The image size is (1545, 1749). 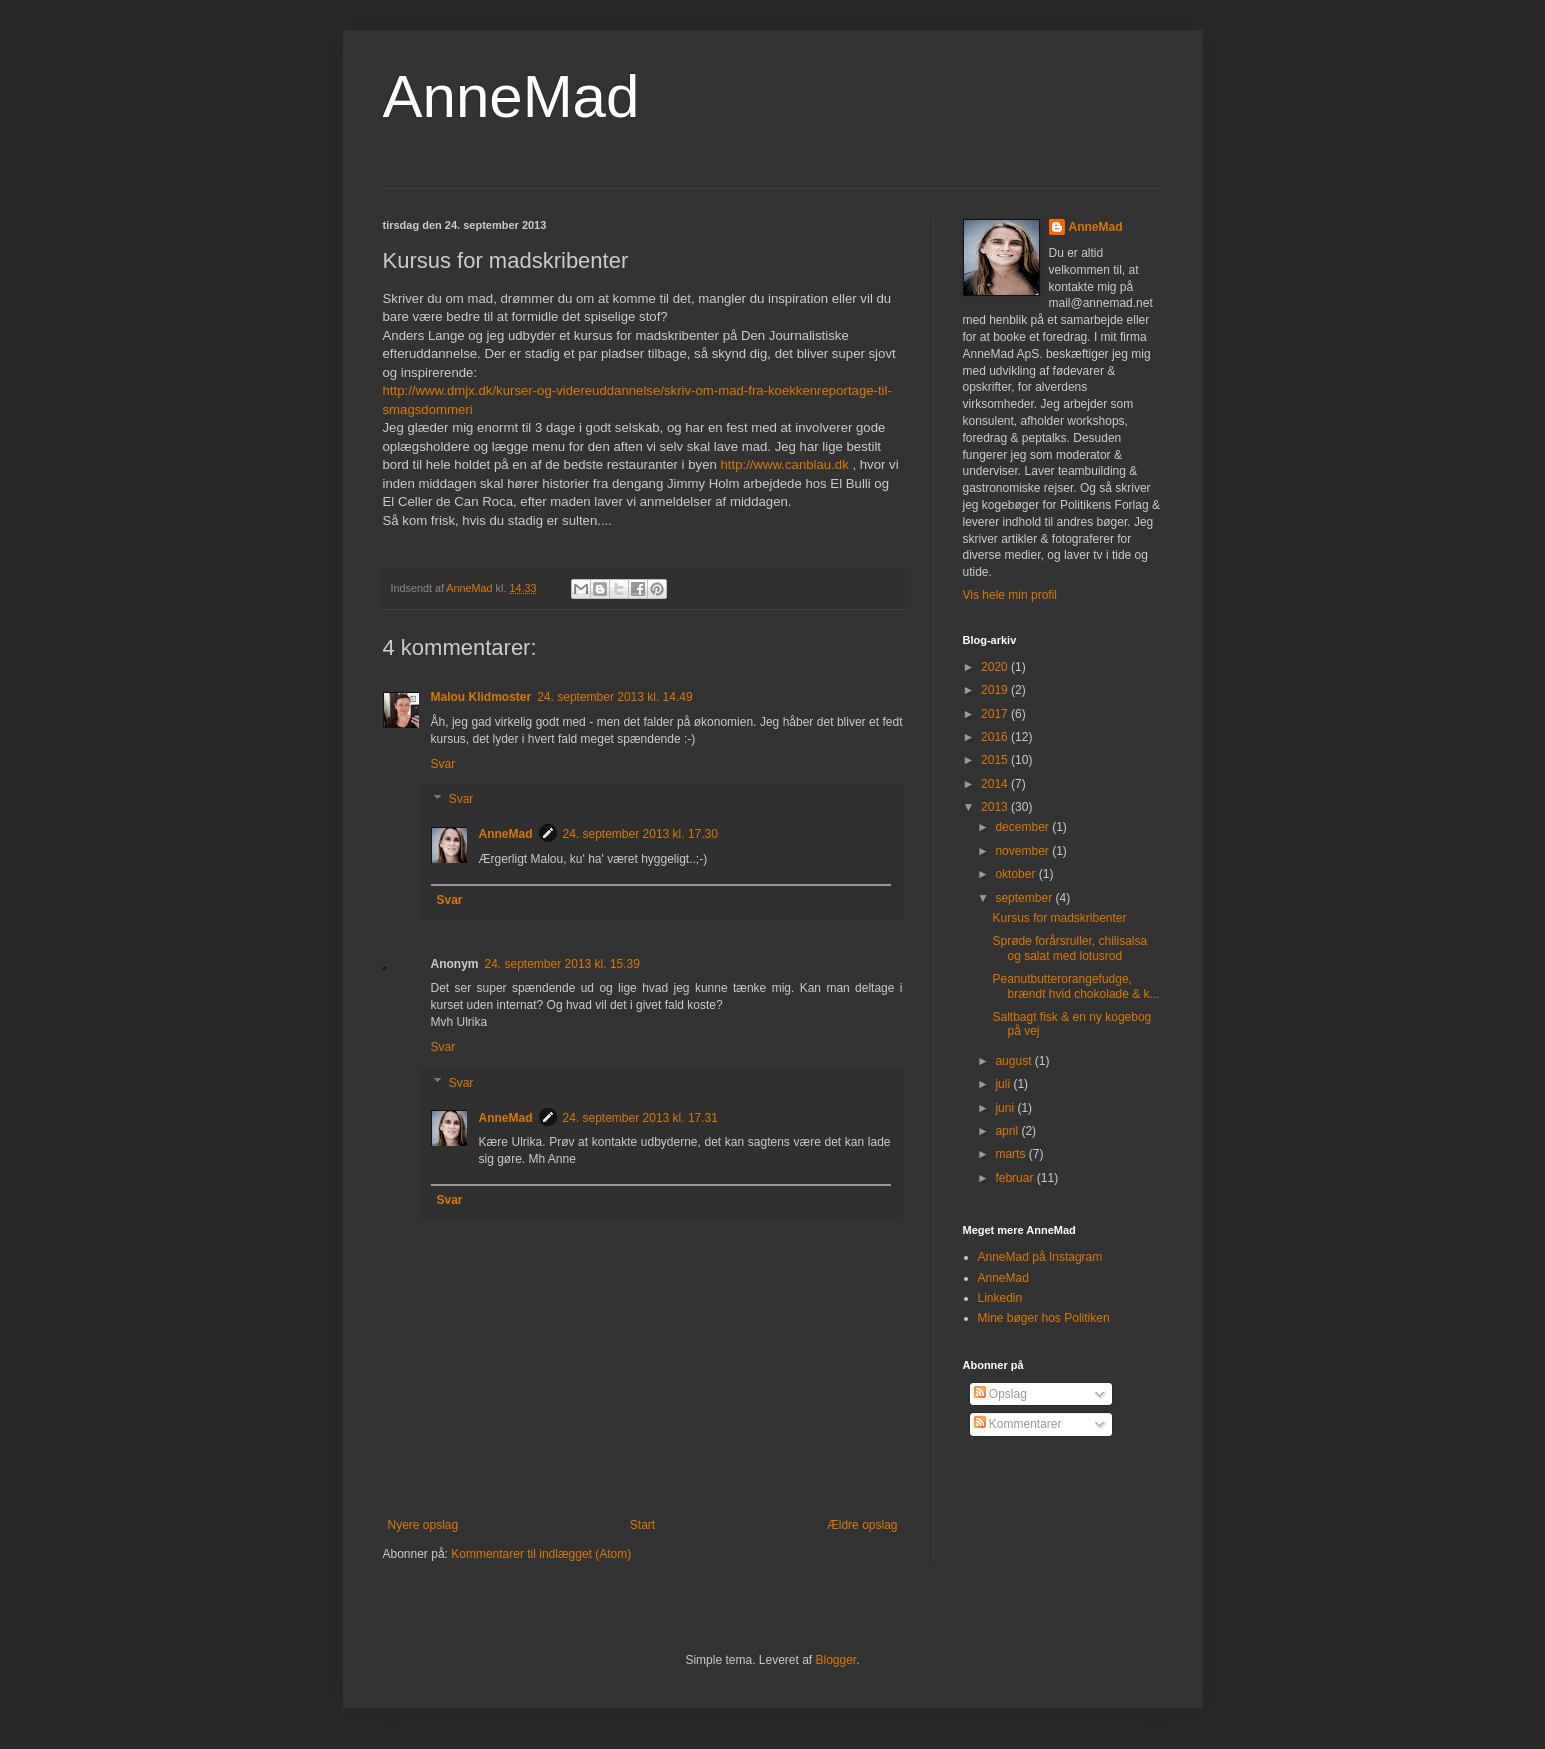 What do you see at coordinates (862, 1525) in the screenshot?
I see `Ældre opslag` at bounding box center [862, 1525].